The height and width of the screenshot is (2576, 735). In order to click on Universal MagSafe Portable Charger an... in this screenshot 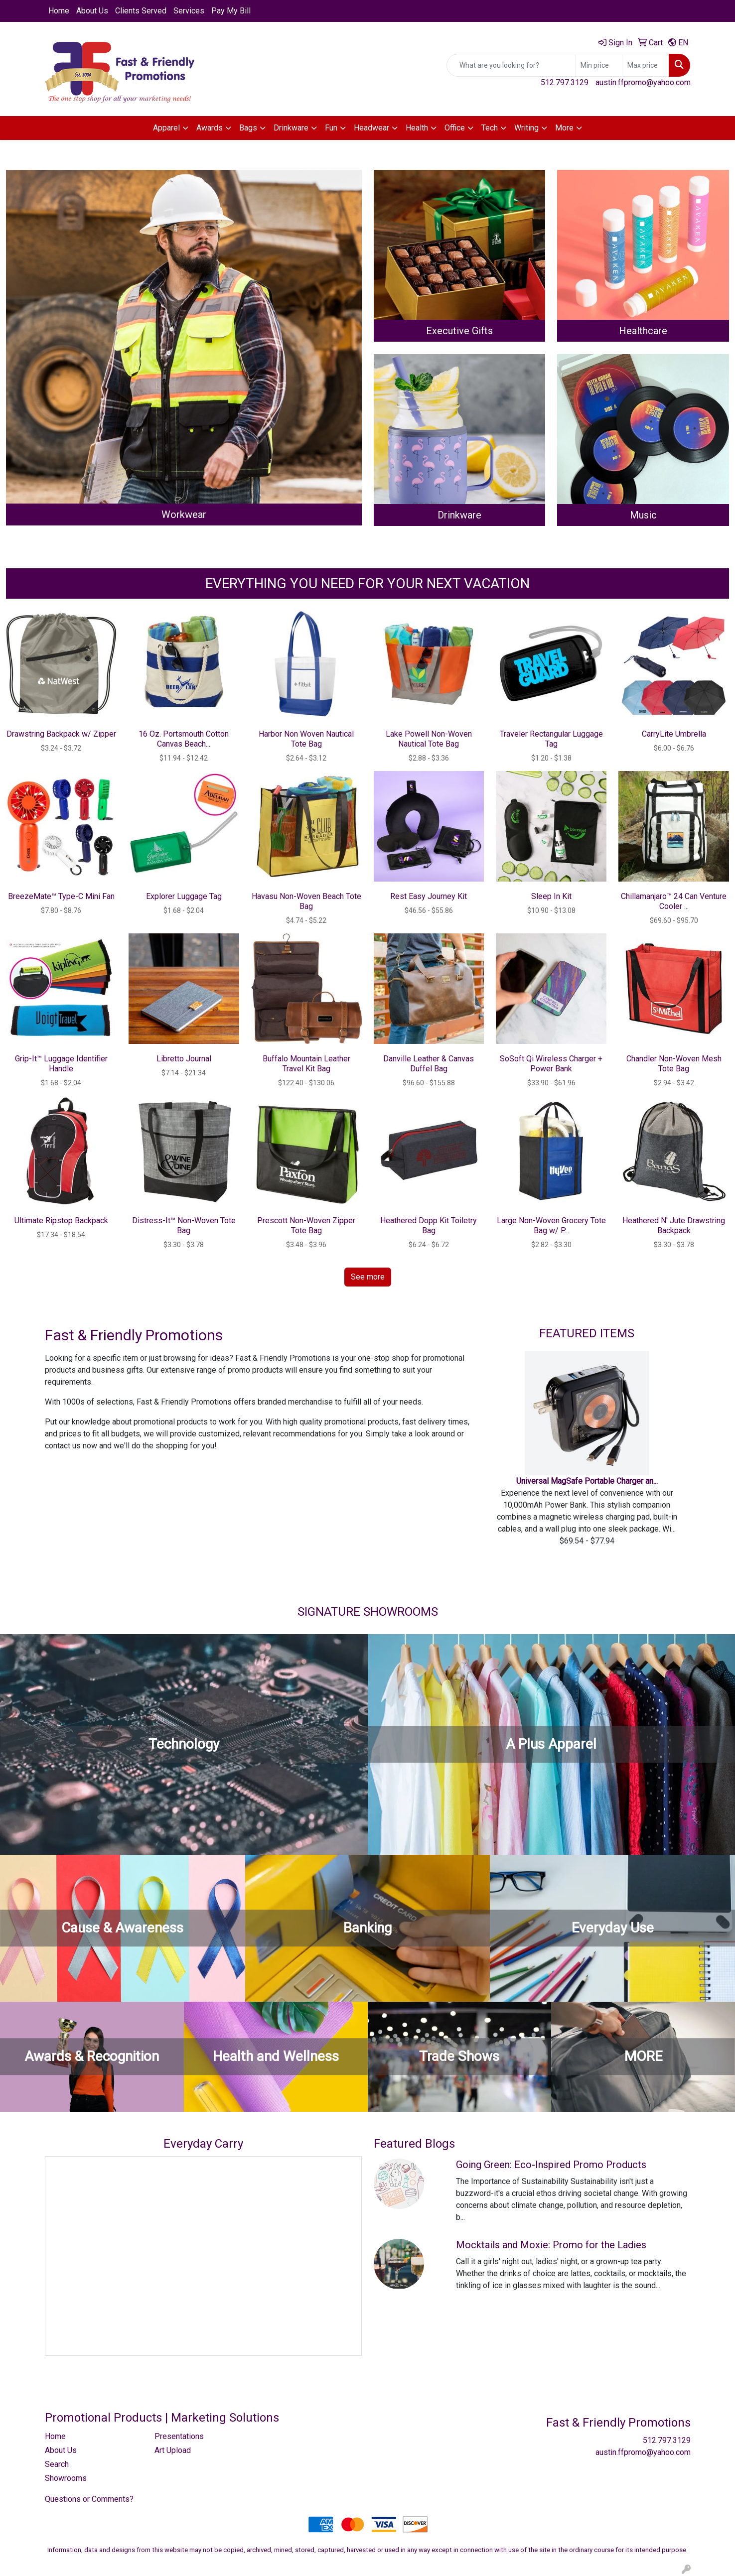, I will do `click(587, 1481)`.